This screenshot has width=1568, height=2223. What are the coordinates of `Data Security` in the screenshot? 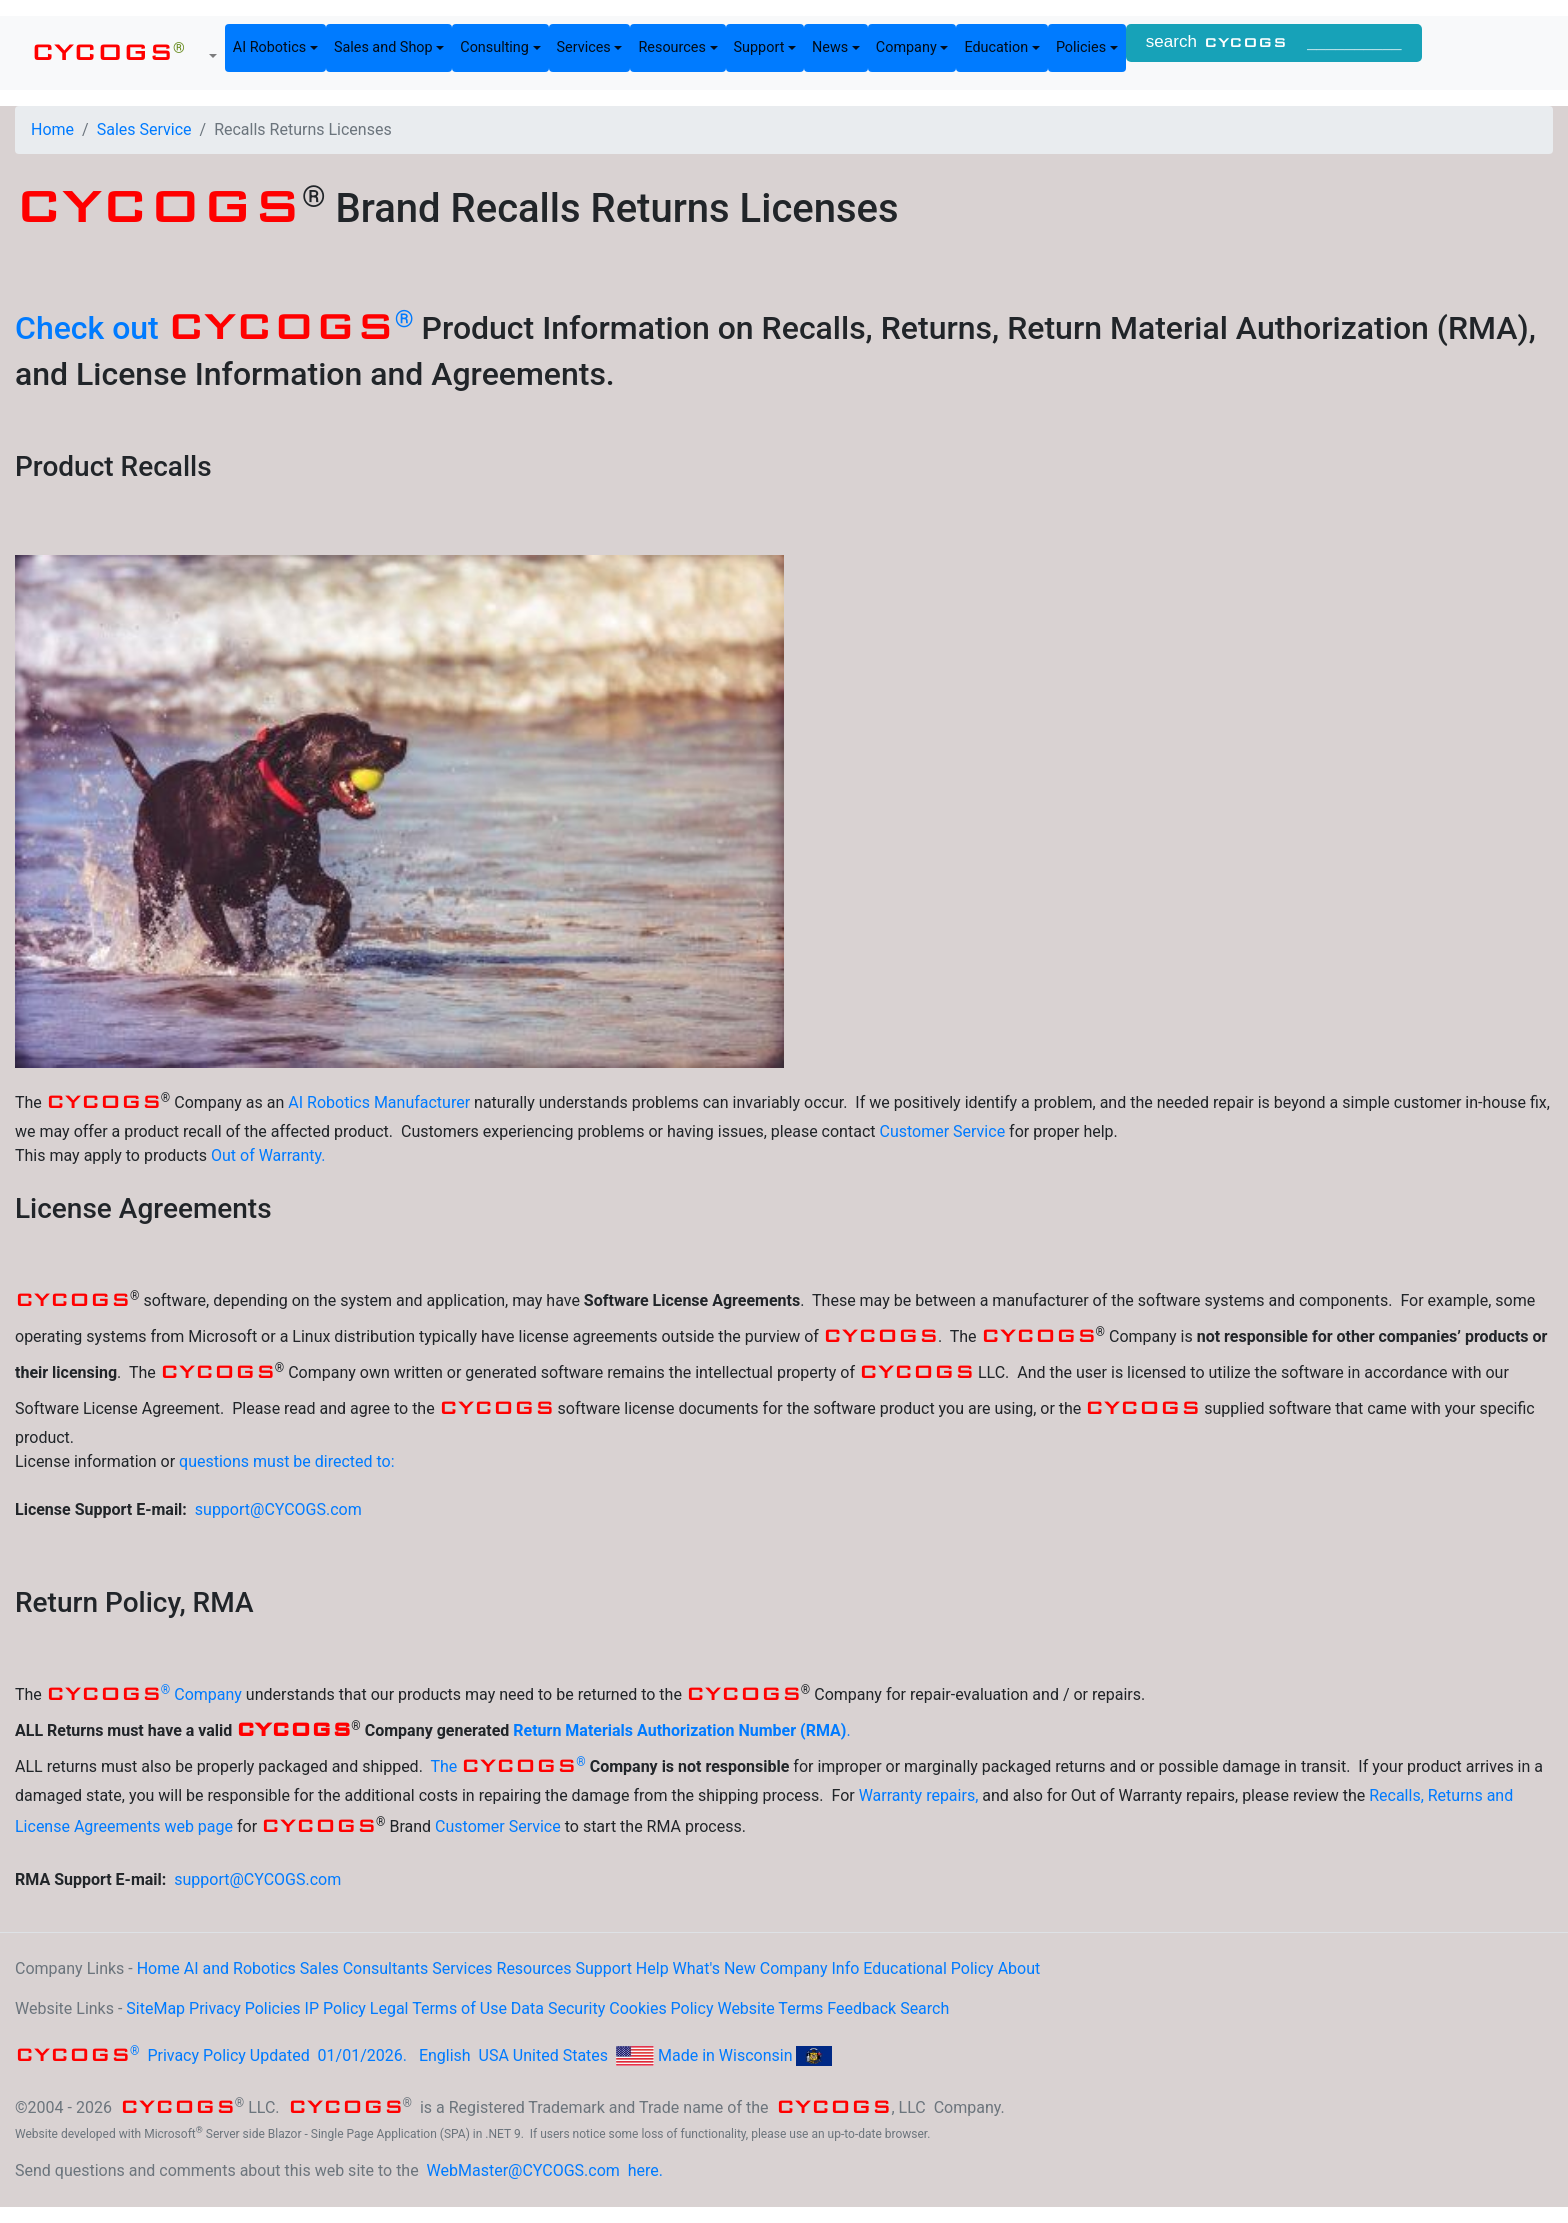 It's located at (558, 2008).